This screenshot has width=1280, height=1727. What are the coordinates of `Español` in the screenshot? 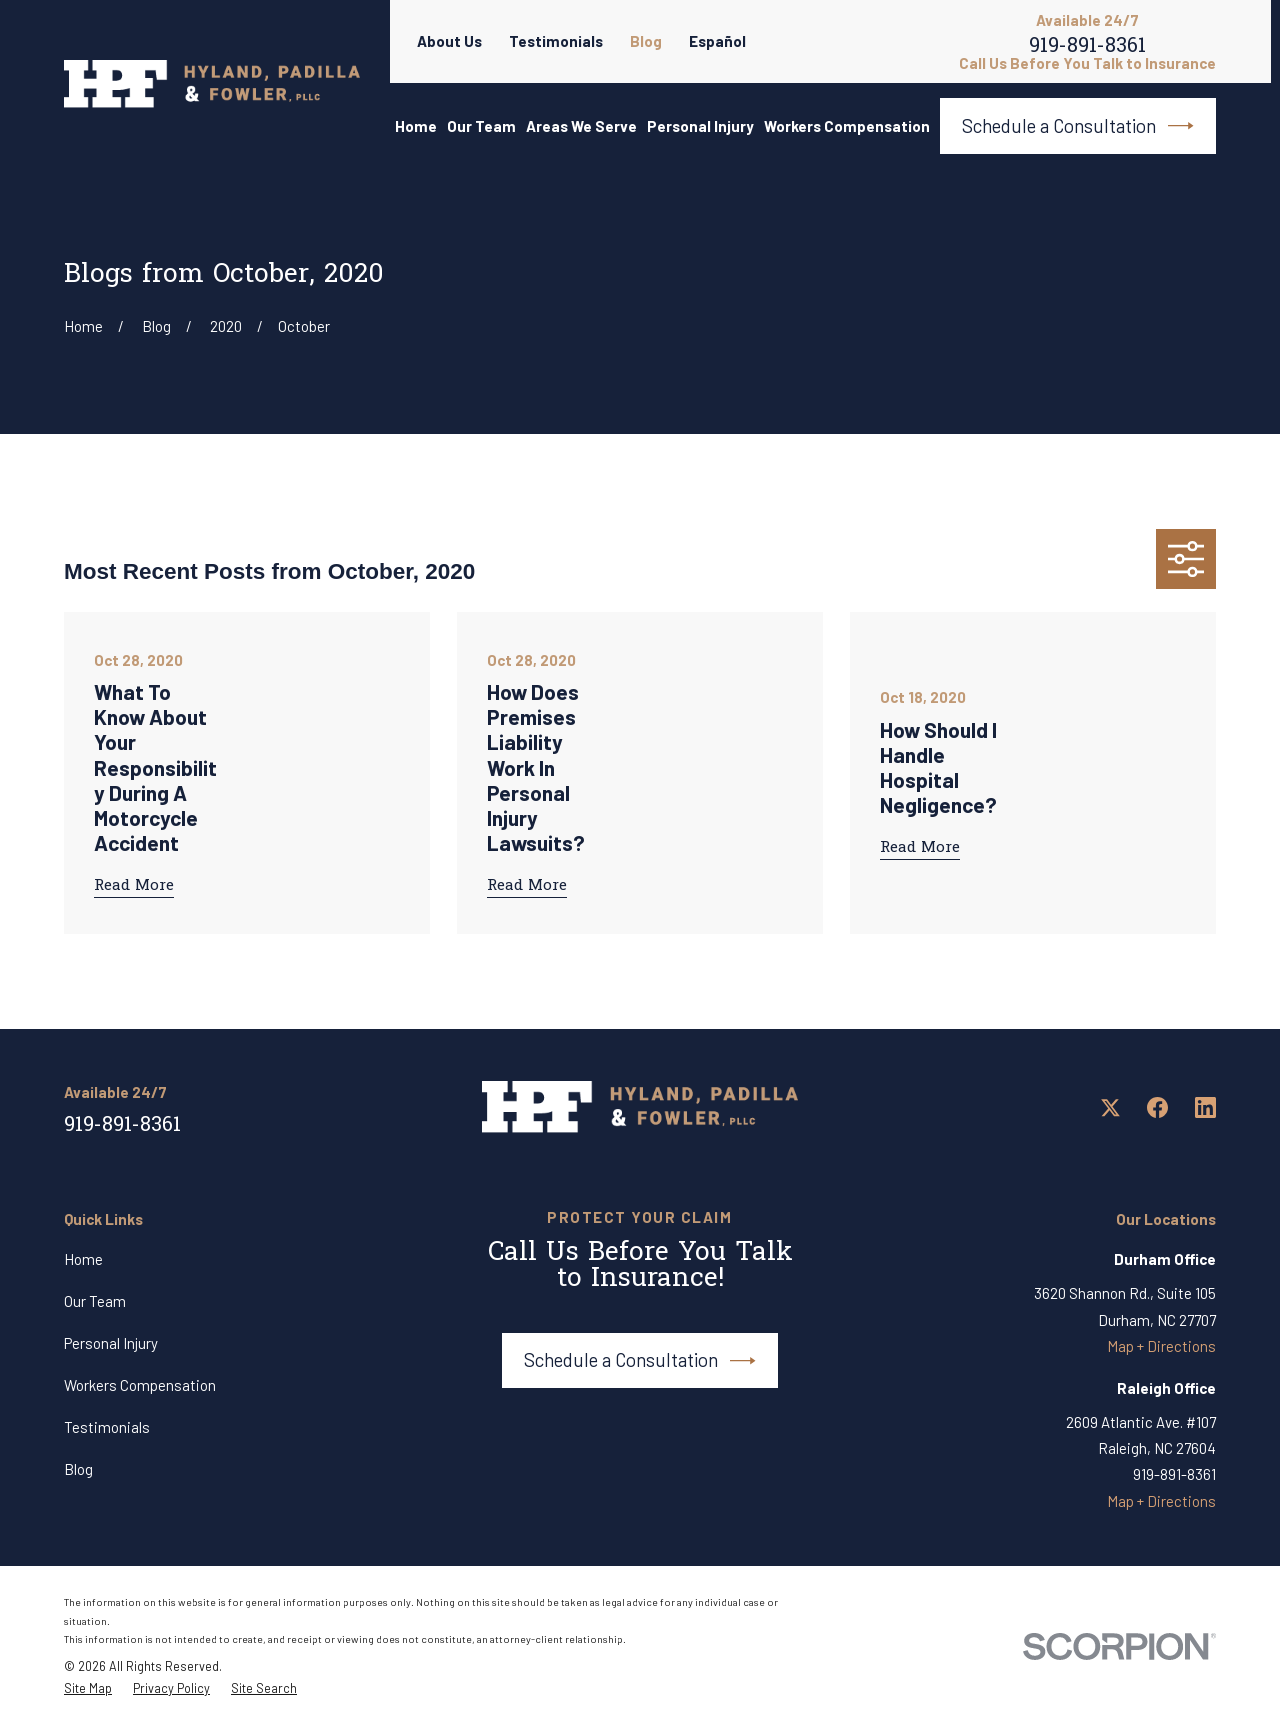 It's located at (717, 41).